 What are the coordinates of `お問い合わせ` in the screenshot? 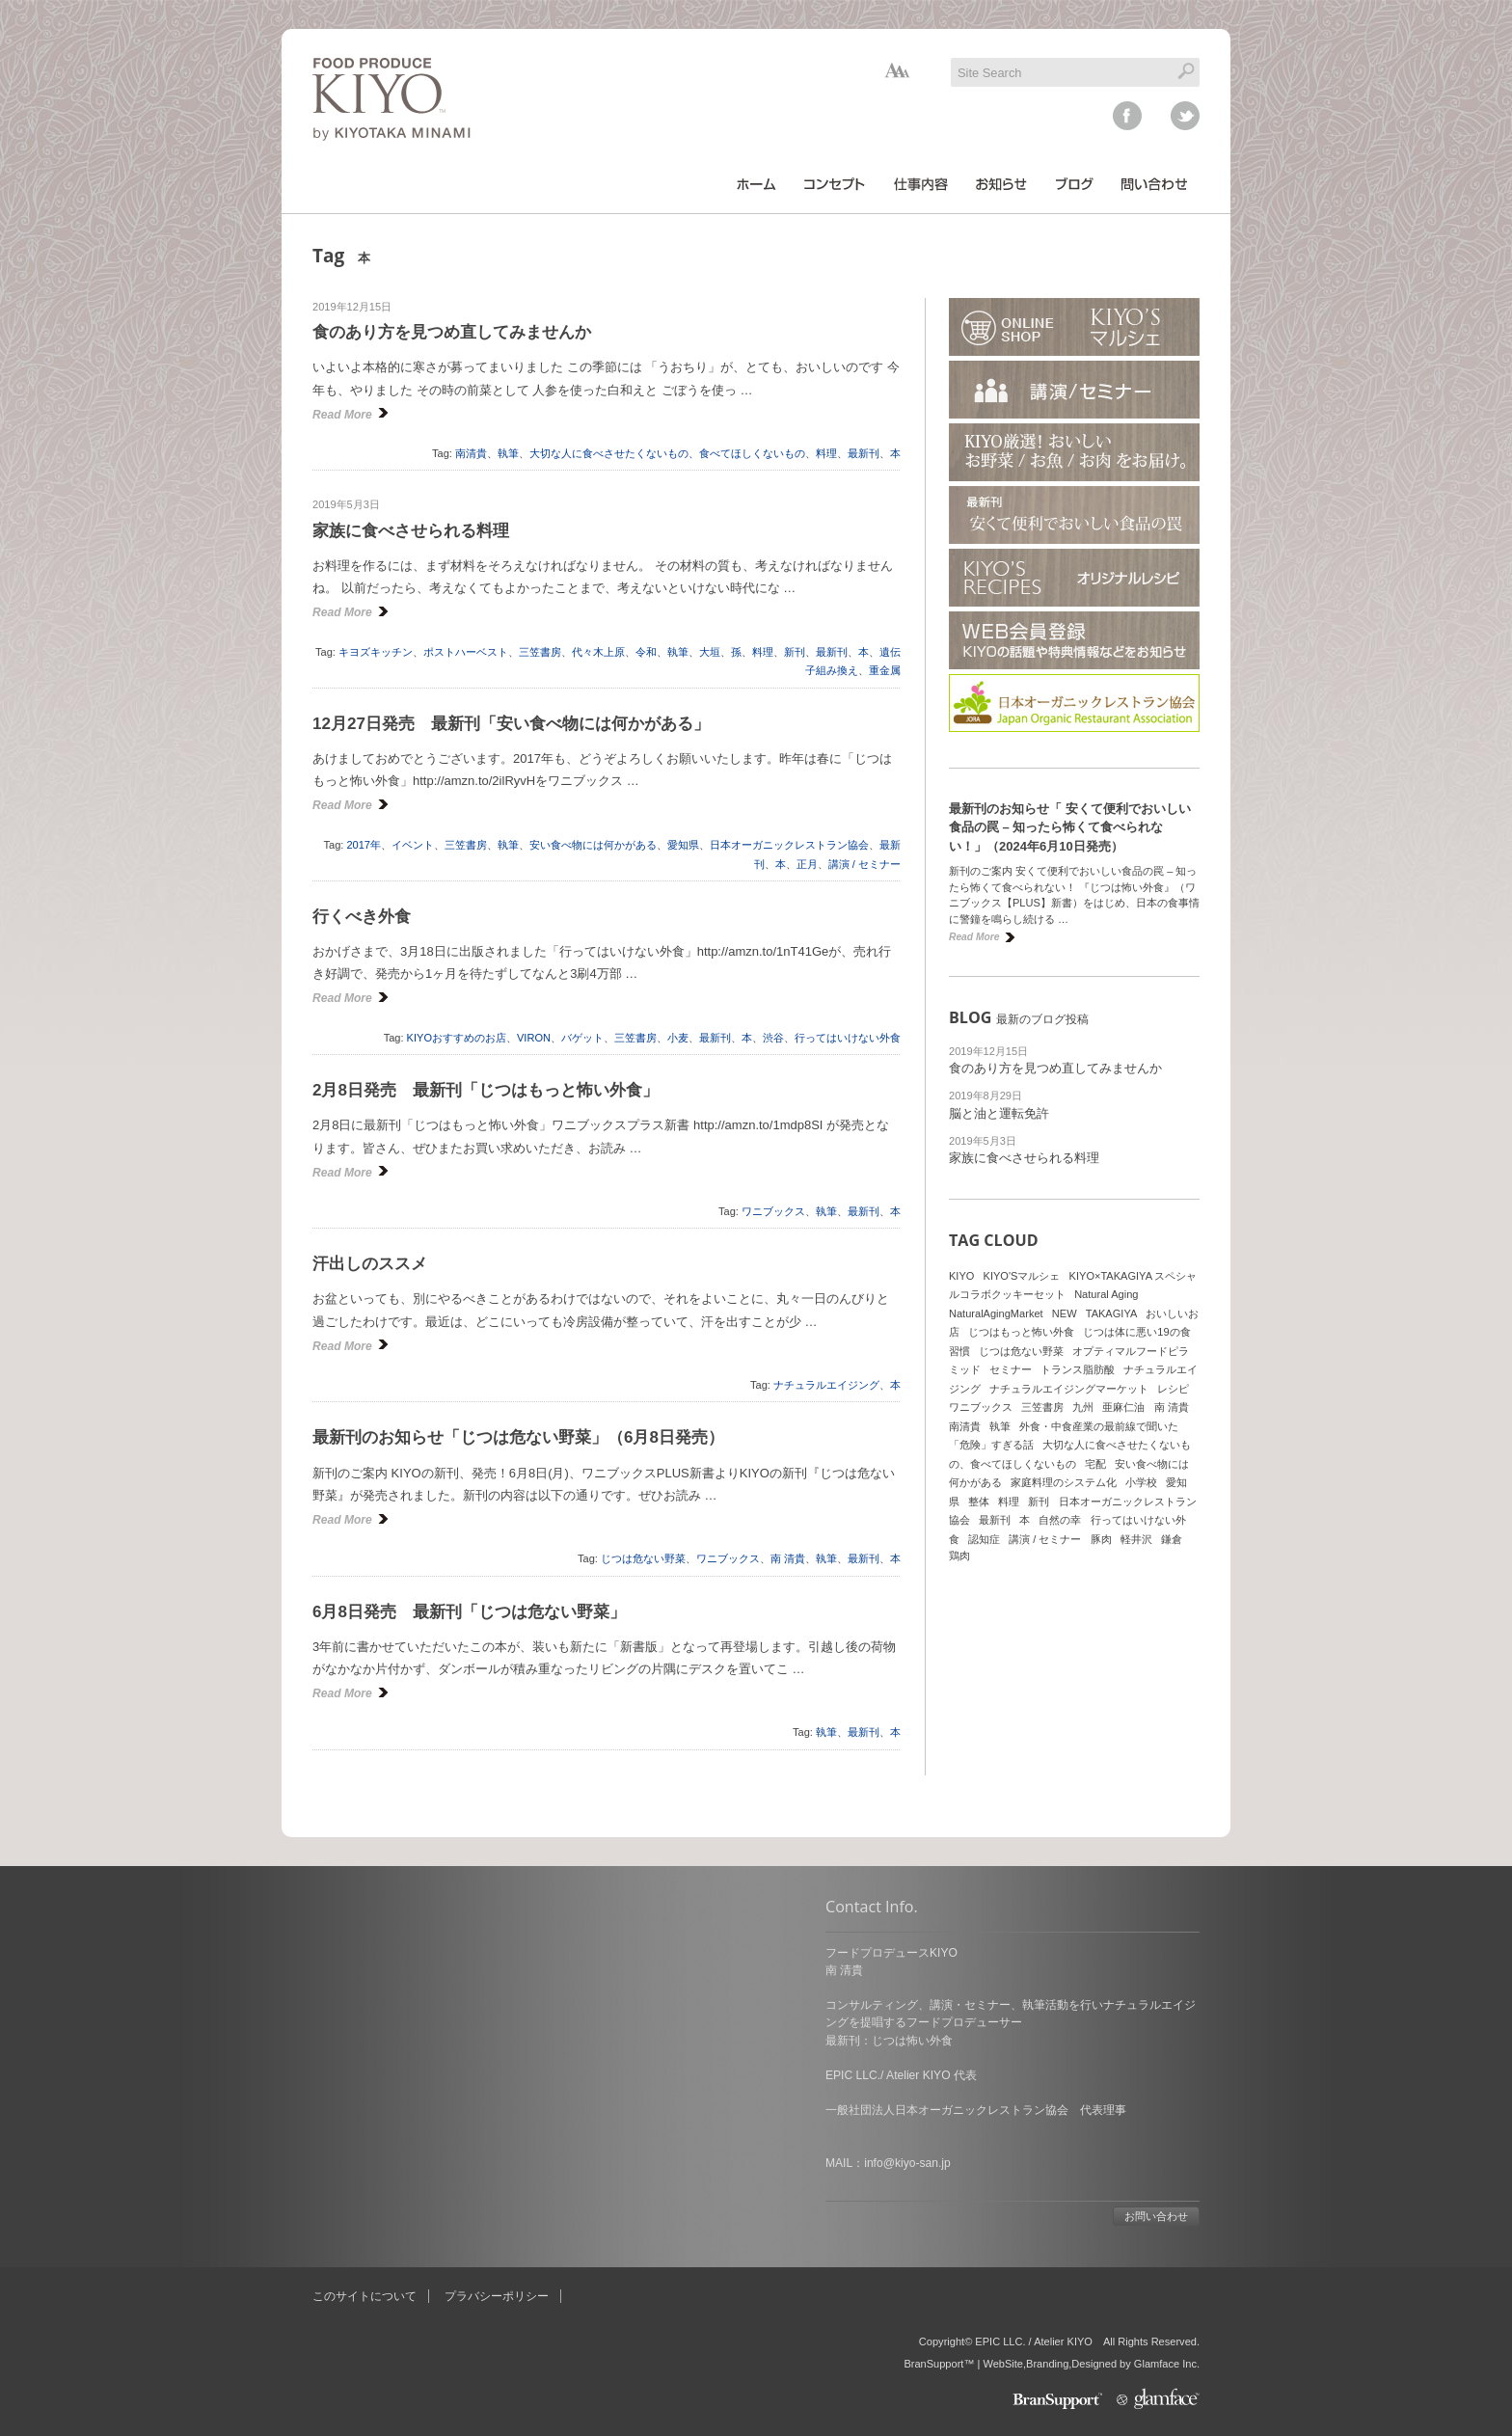 It's located at (643, 2216).